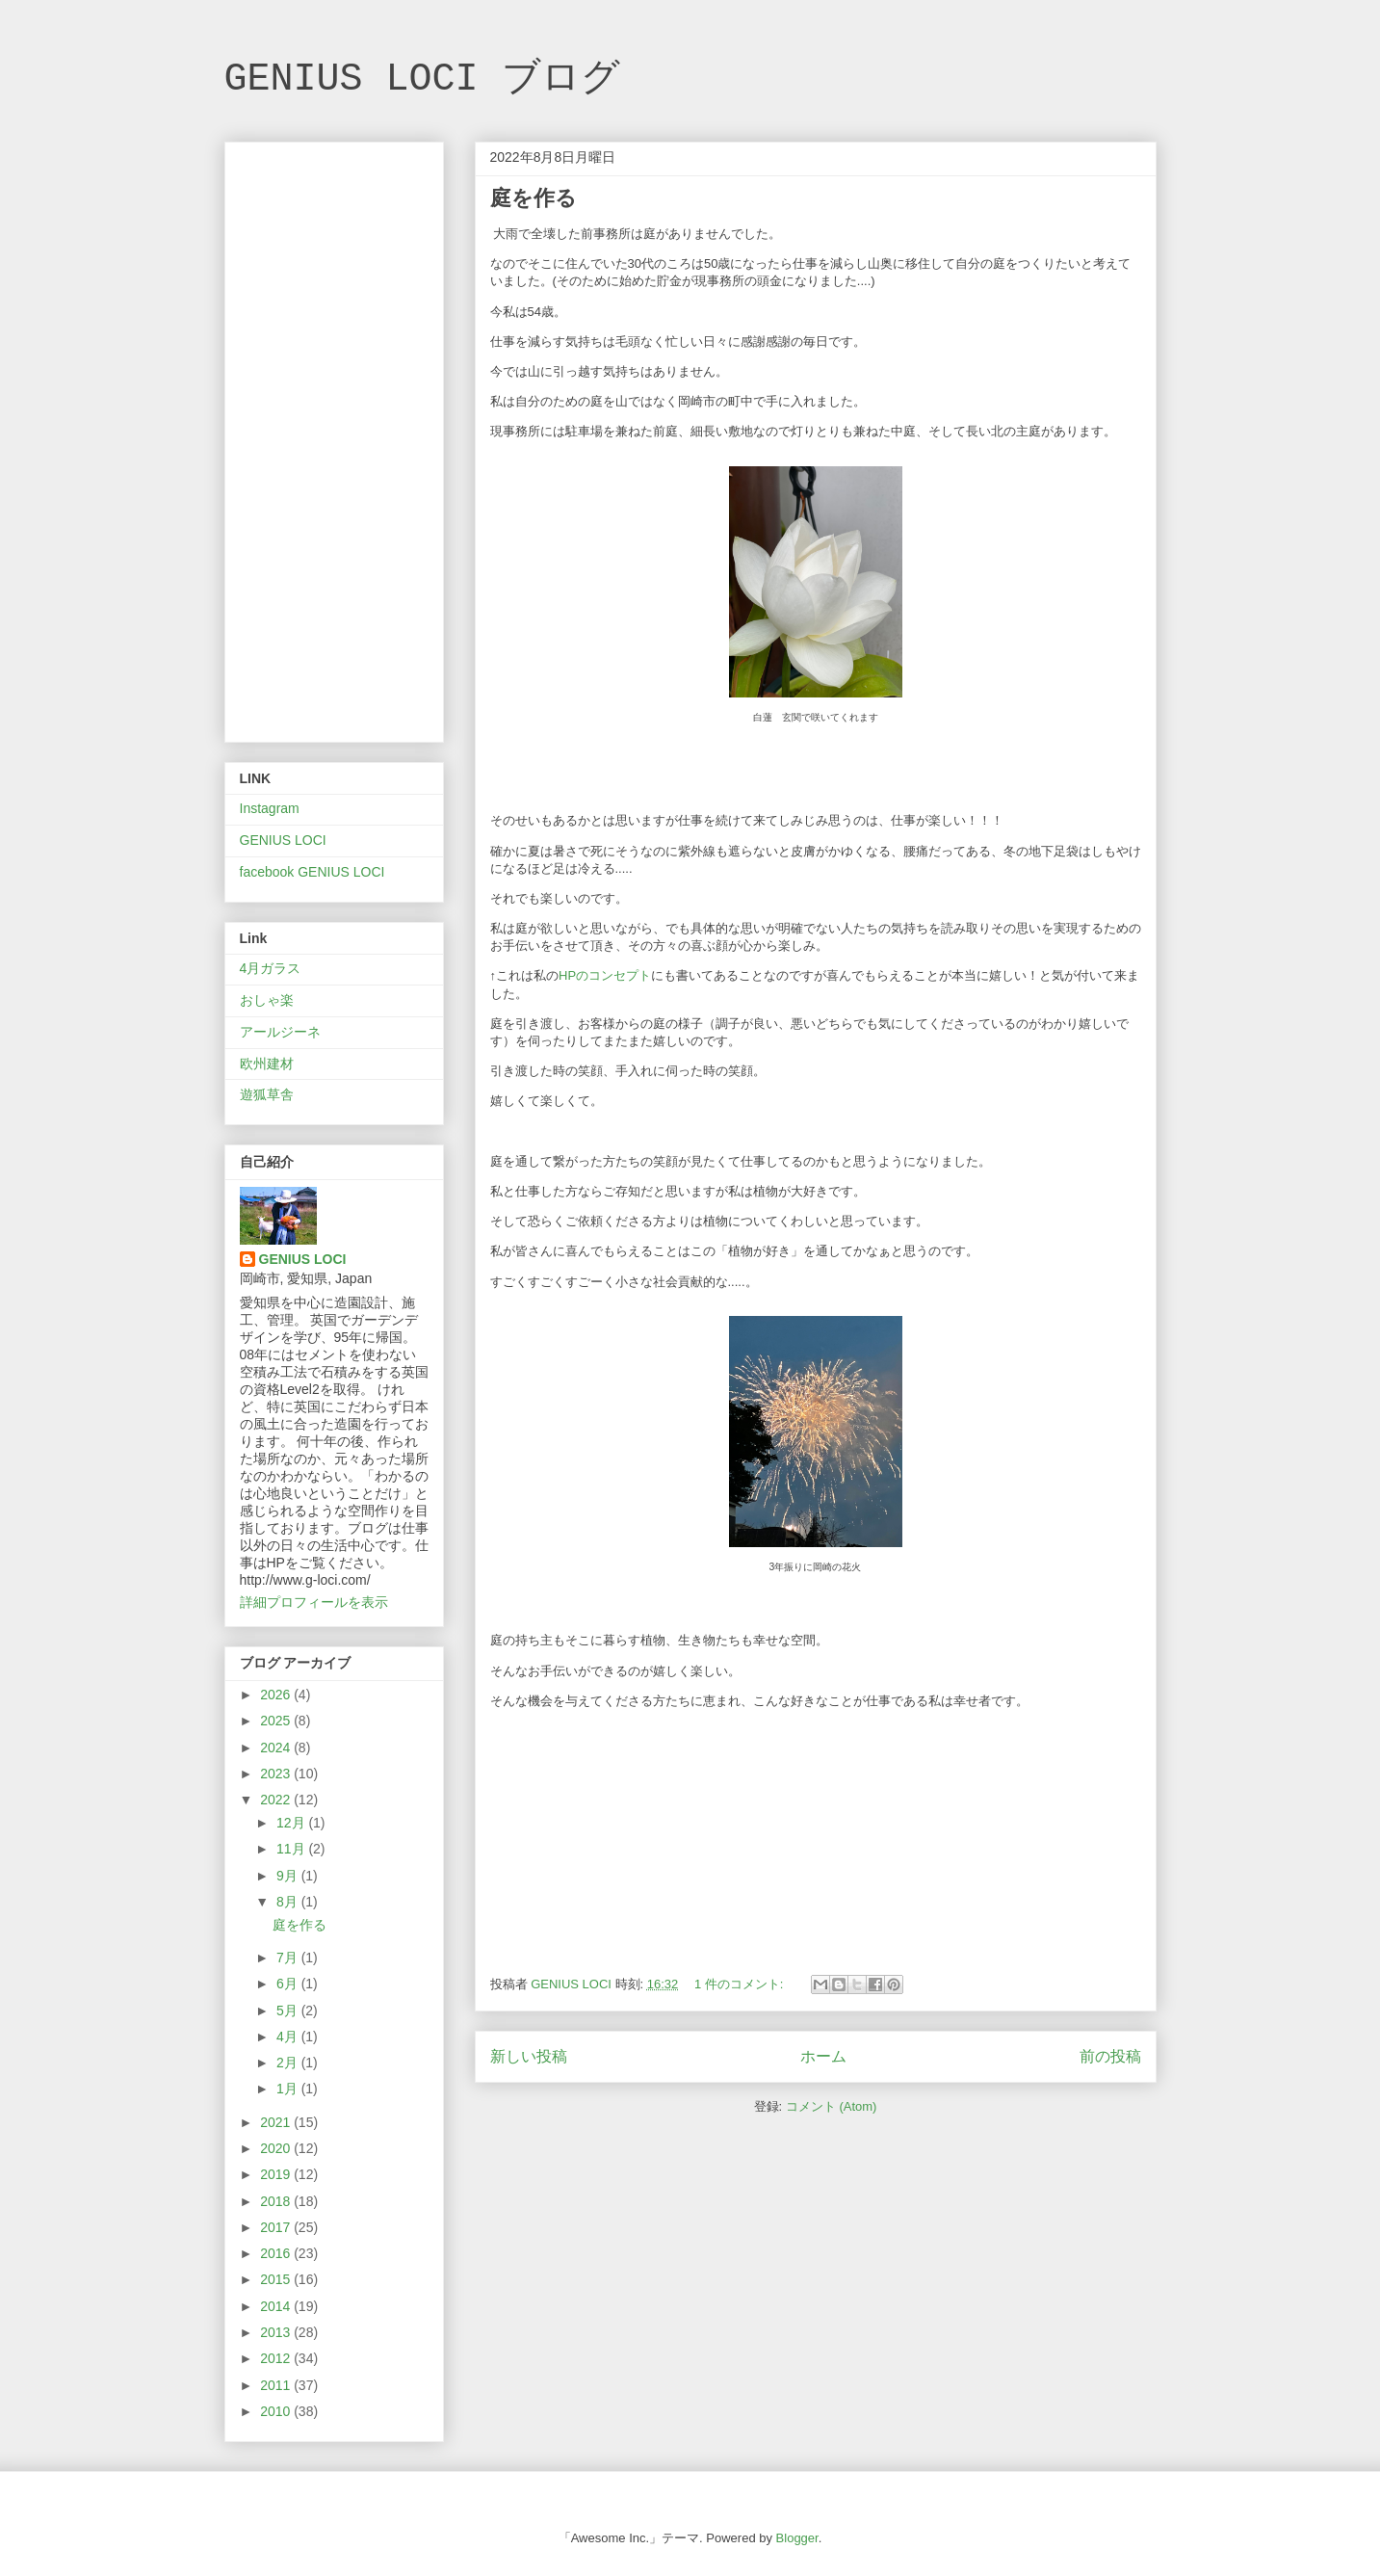  What do you see at coordinates (277, 1694) in the screenshot?
I see `2026` at bounding box center [277, 1694].